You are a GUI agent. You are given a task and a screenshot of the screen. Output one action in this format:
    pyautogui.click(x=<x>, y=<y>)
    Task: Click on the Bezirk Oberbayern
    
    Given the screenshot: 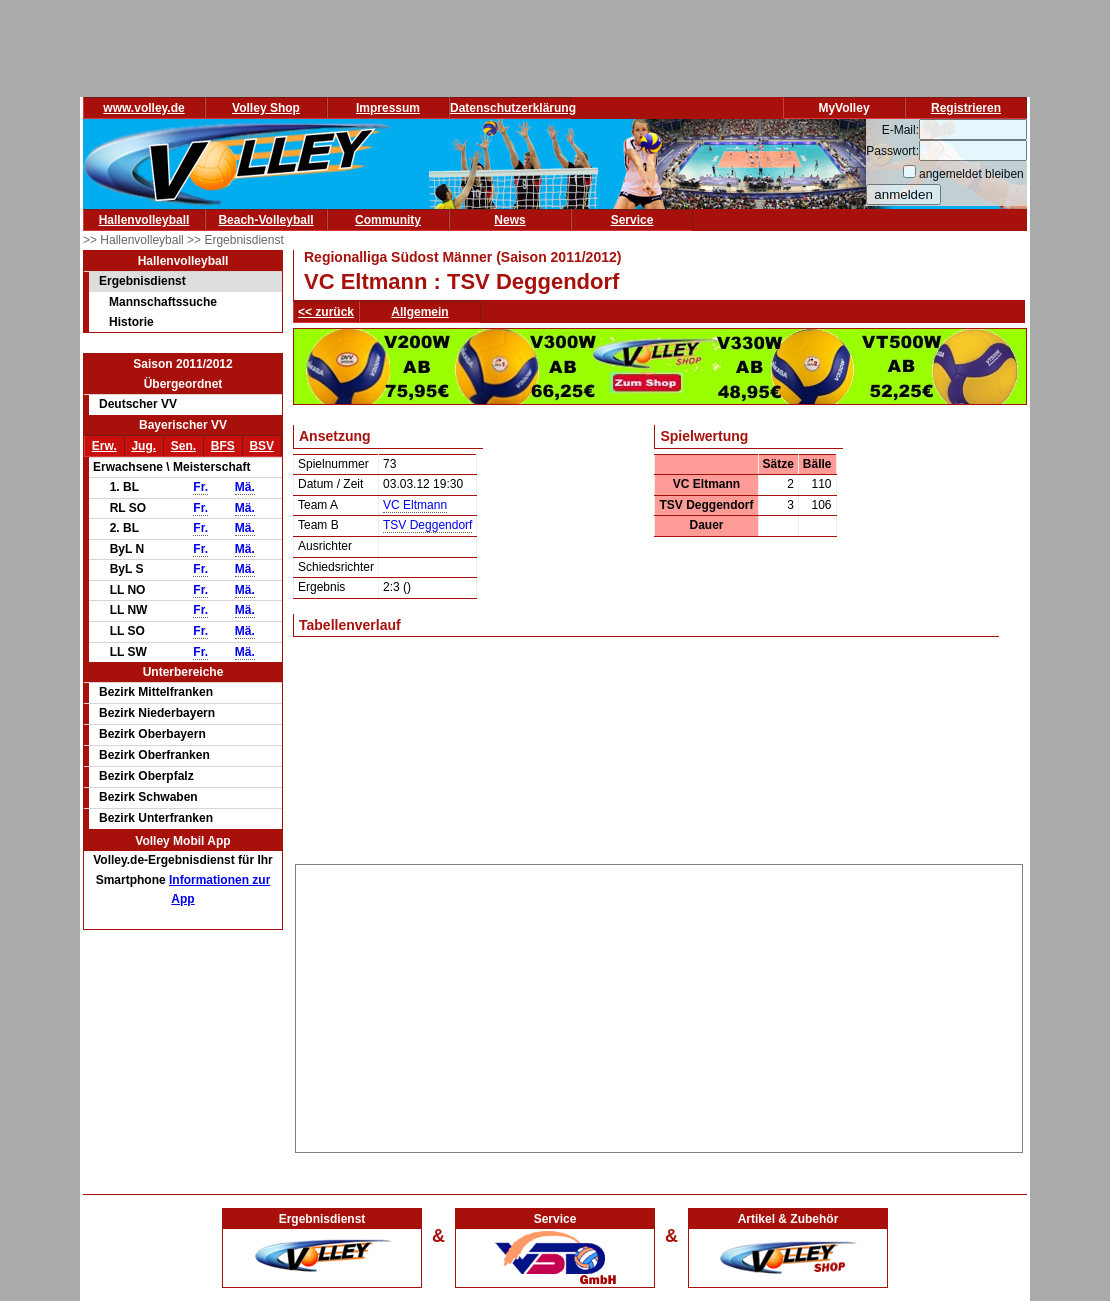 What is the action you would take?
    pyautogui.click(x=152, y=734)
    